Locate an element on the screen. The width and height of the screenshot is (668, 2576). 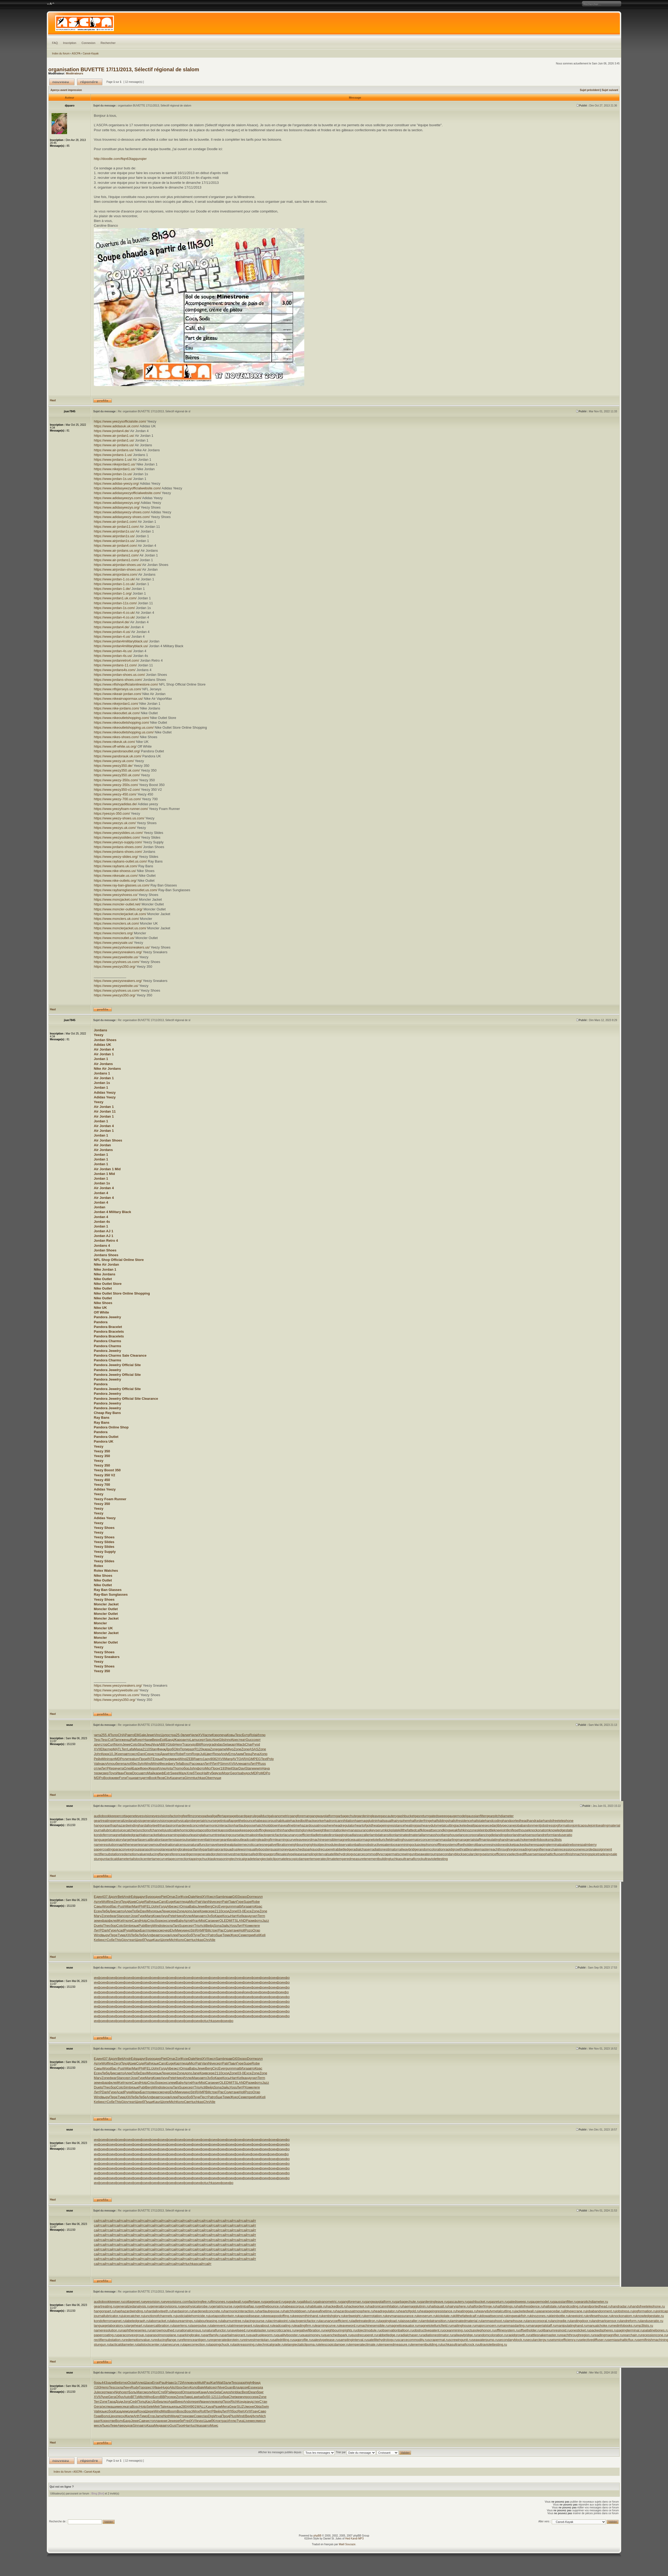
Andr is located at coordinates (127, 1897).